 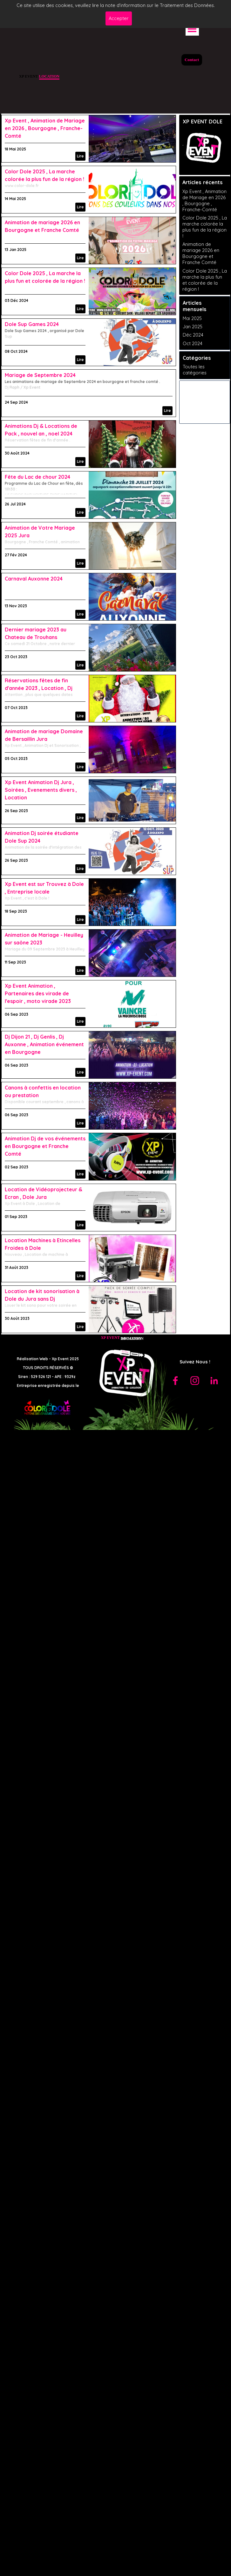 I want to click on Xp Event , Animation de Mariage en 2026 , Bourgogne , Franche-Comté, so click(x=45, y=128).